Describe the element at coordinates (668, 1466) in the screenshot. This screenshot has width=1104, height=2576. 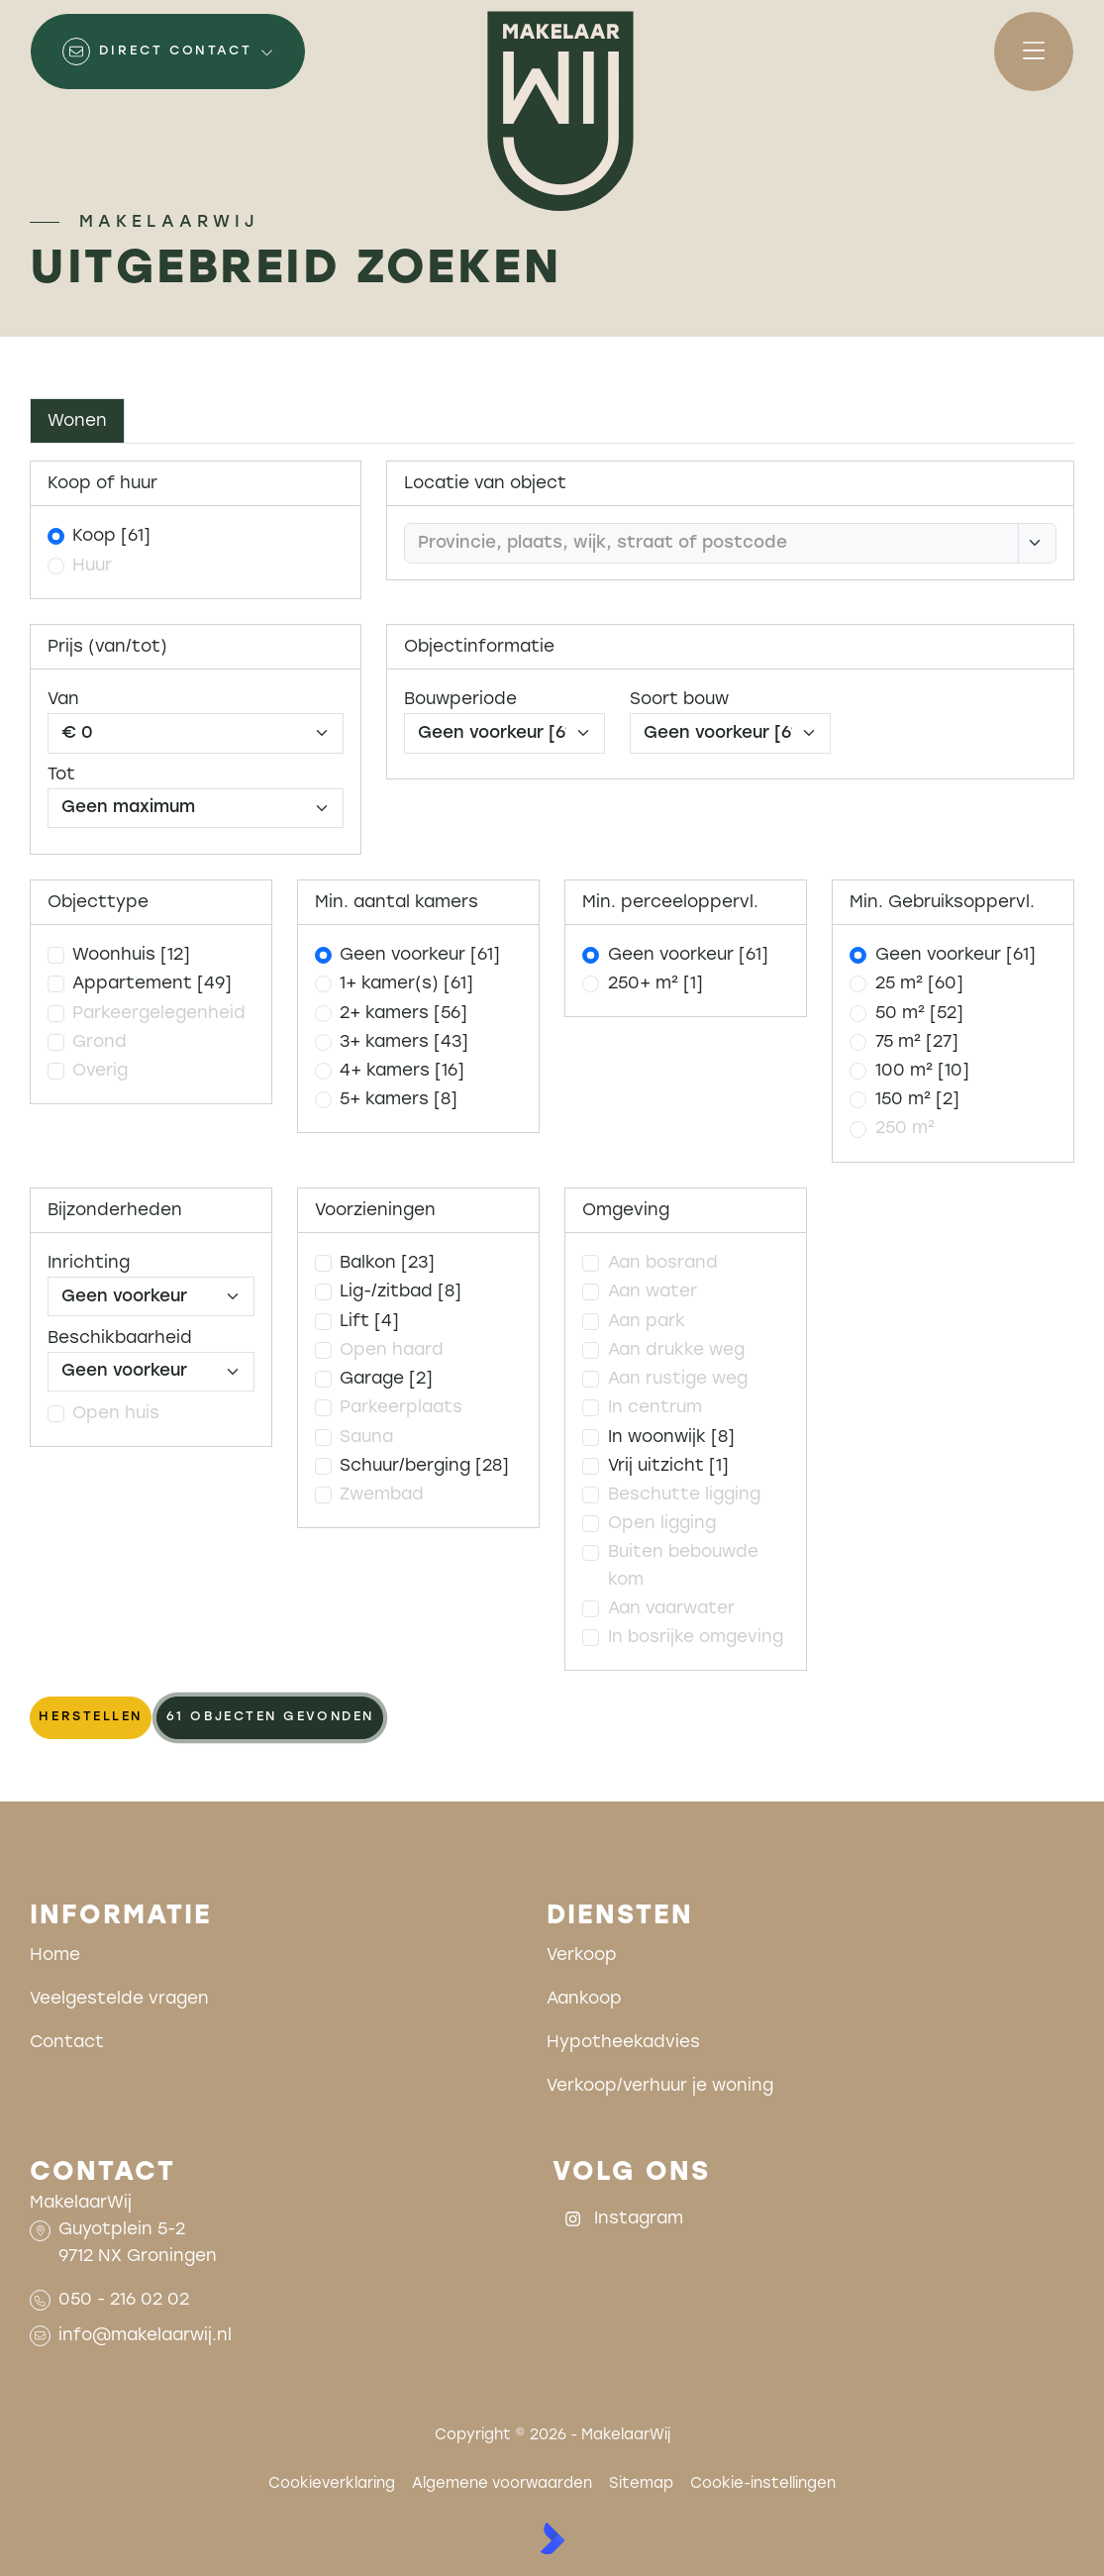
I see `Vrij uitzicht` at that location.